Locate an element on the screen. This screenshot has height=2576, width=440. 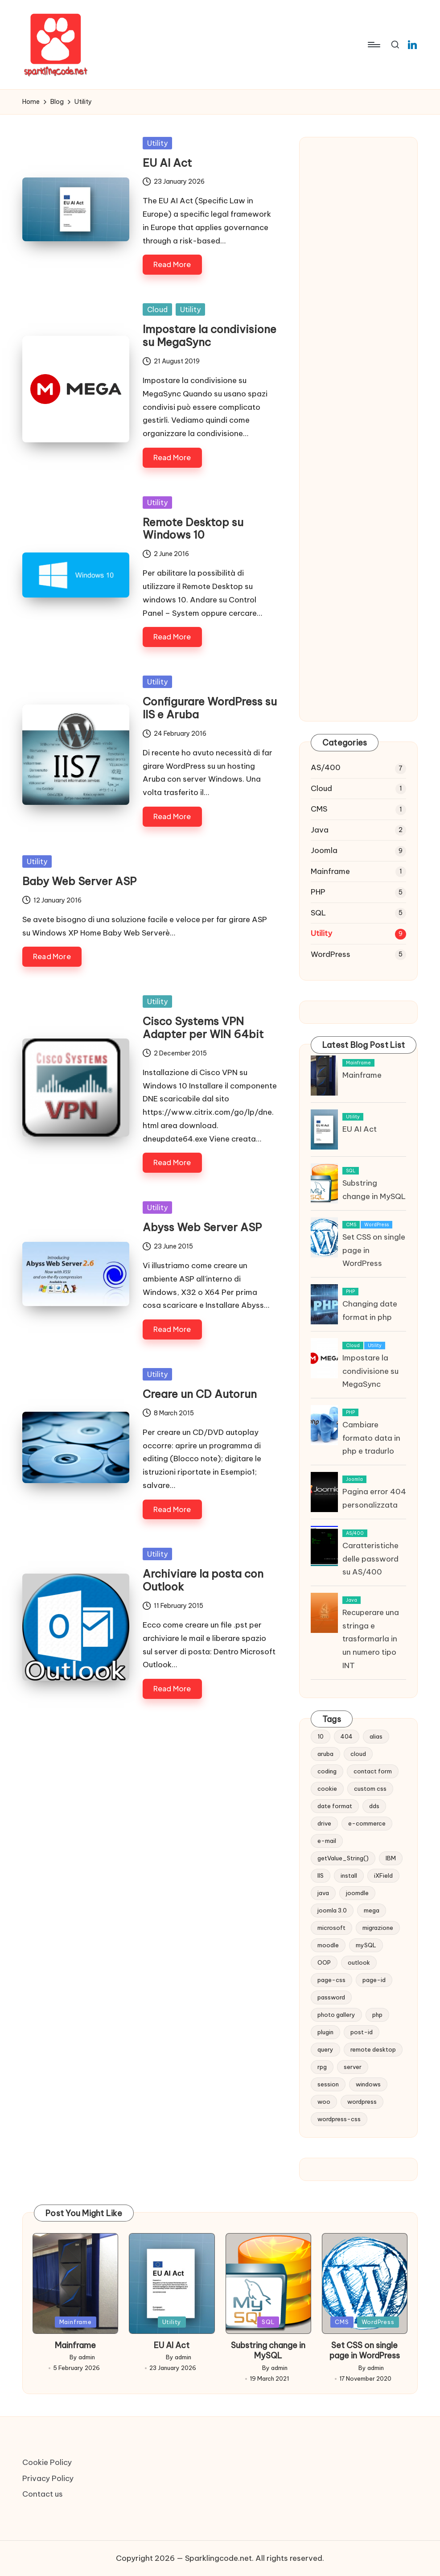
photo gallery [photo gallery (1 item)] is located at coordinates (336, 2014).